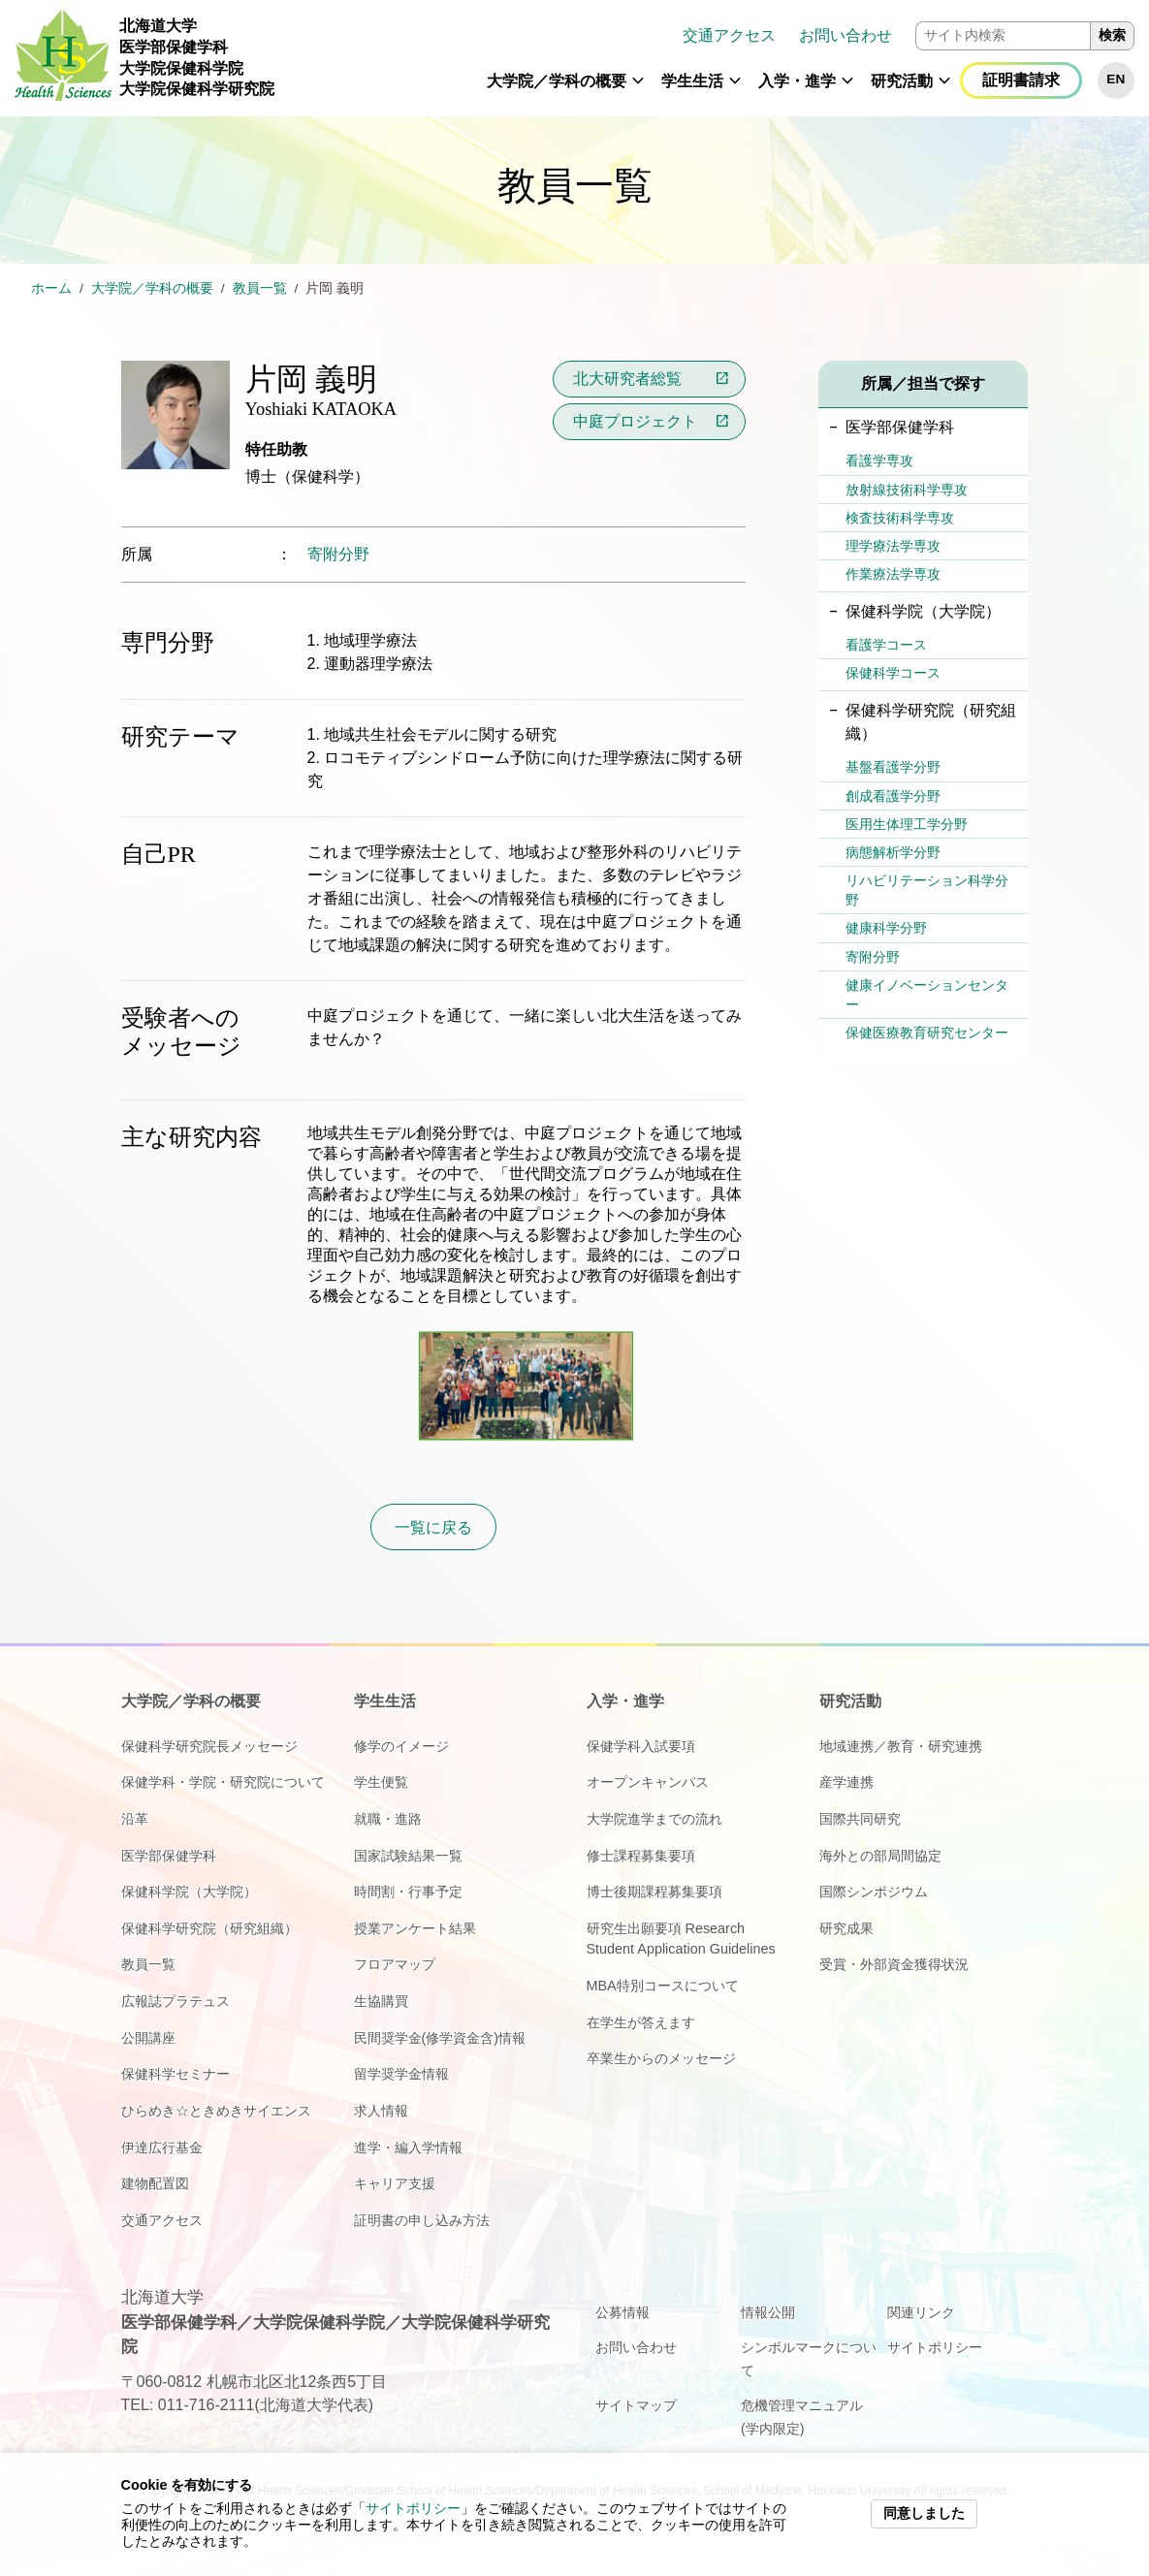  I want to click on 医学部保健学科, so click(168, 1855).